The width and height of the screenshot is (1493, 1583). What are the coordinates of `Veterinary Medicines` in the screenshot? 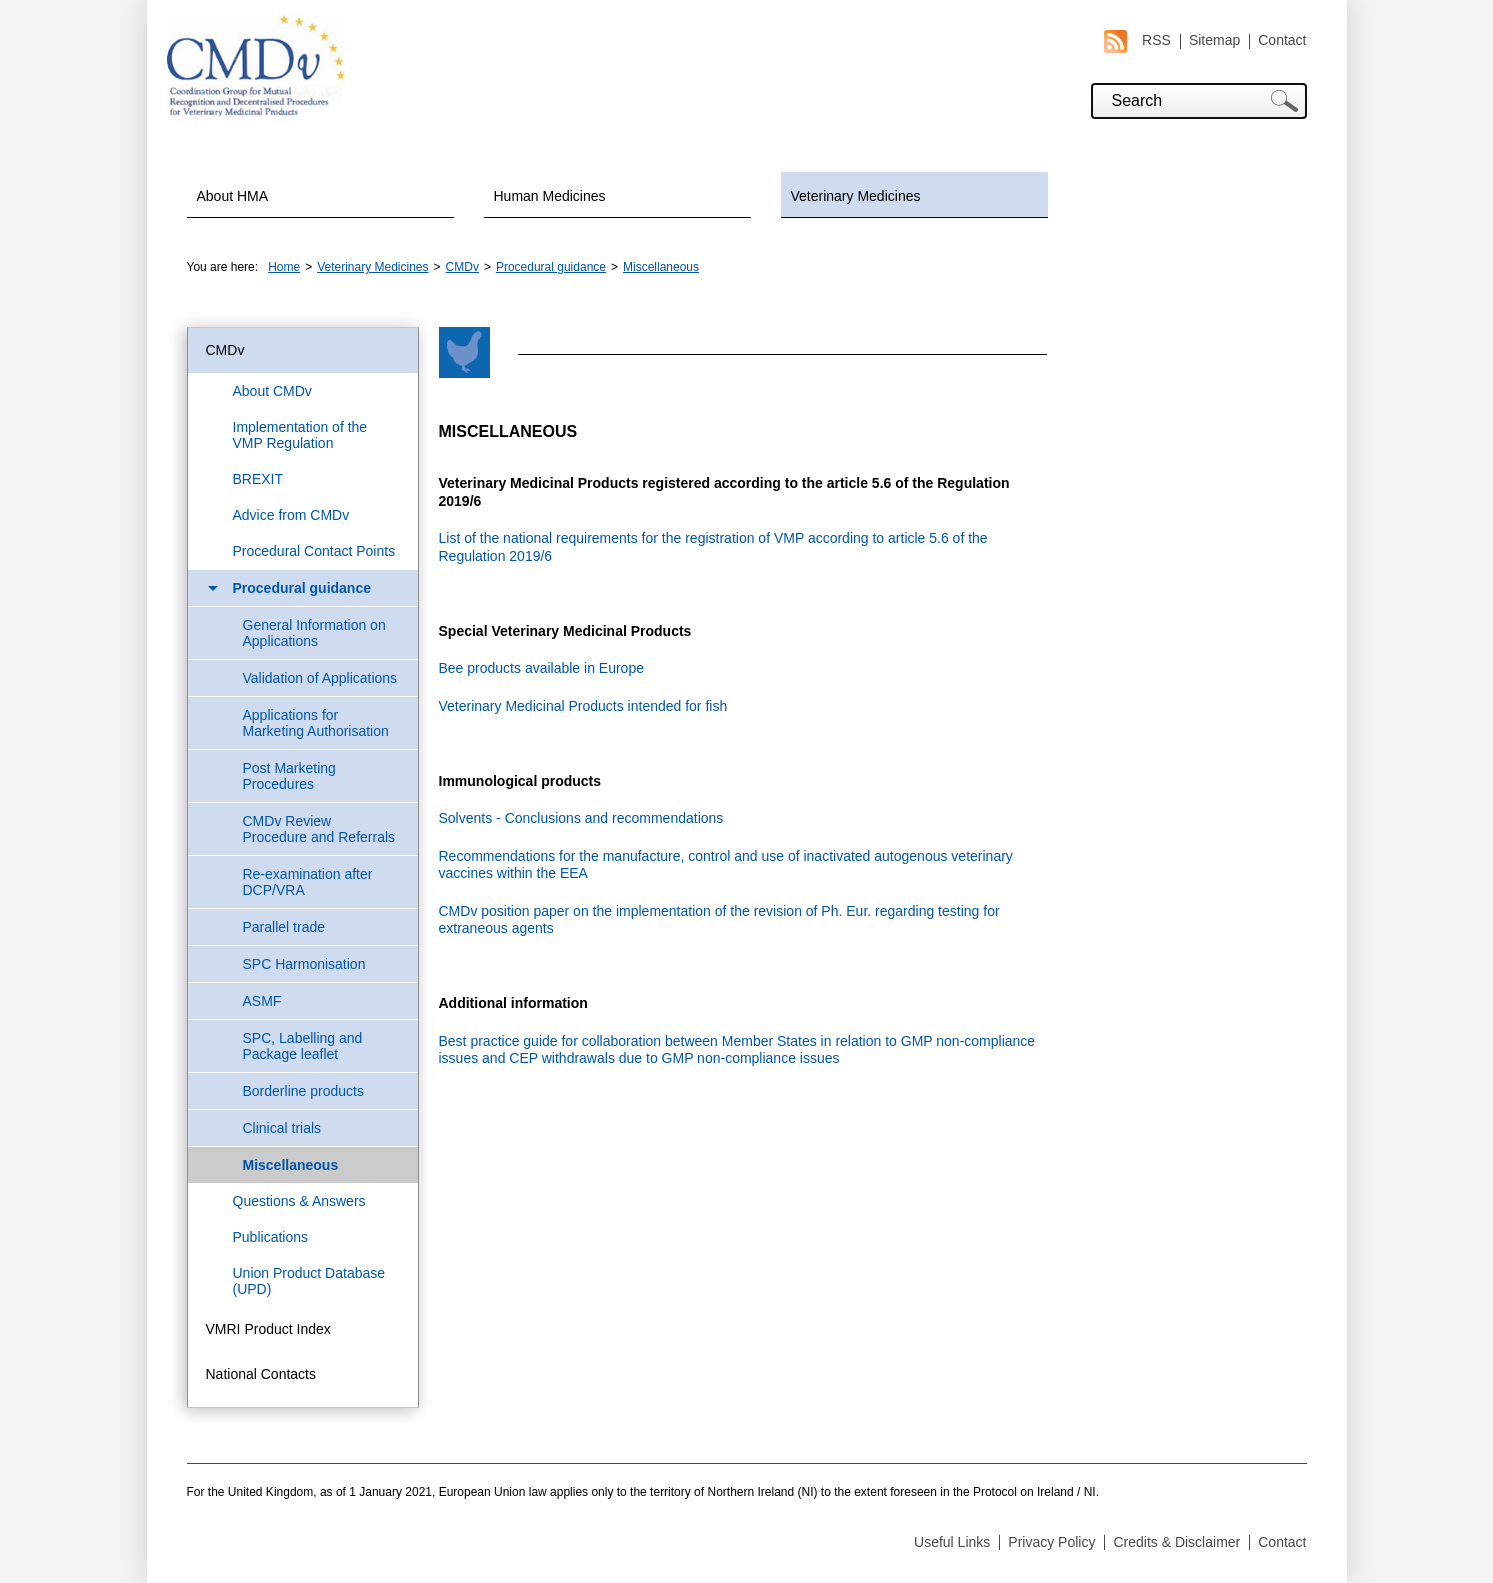 It's located at (856, 196).